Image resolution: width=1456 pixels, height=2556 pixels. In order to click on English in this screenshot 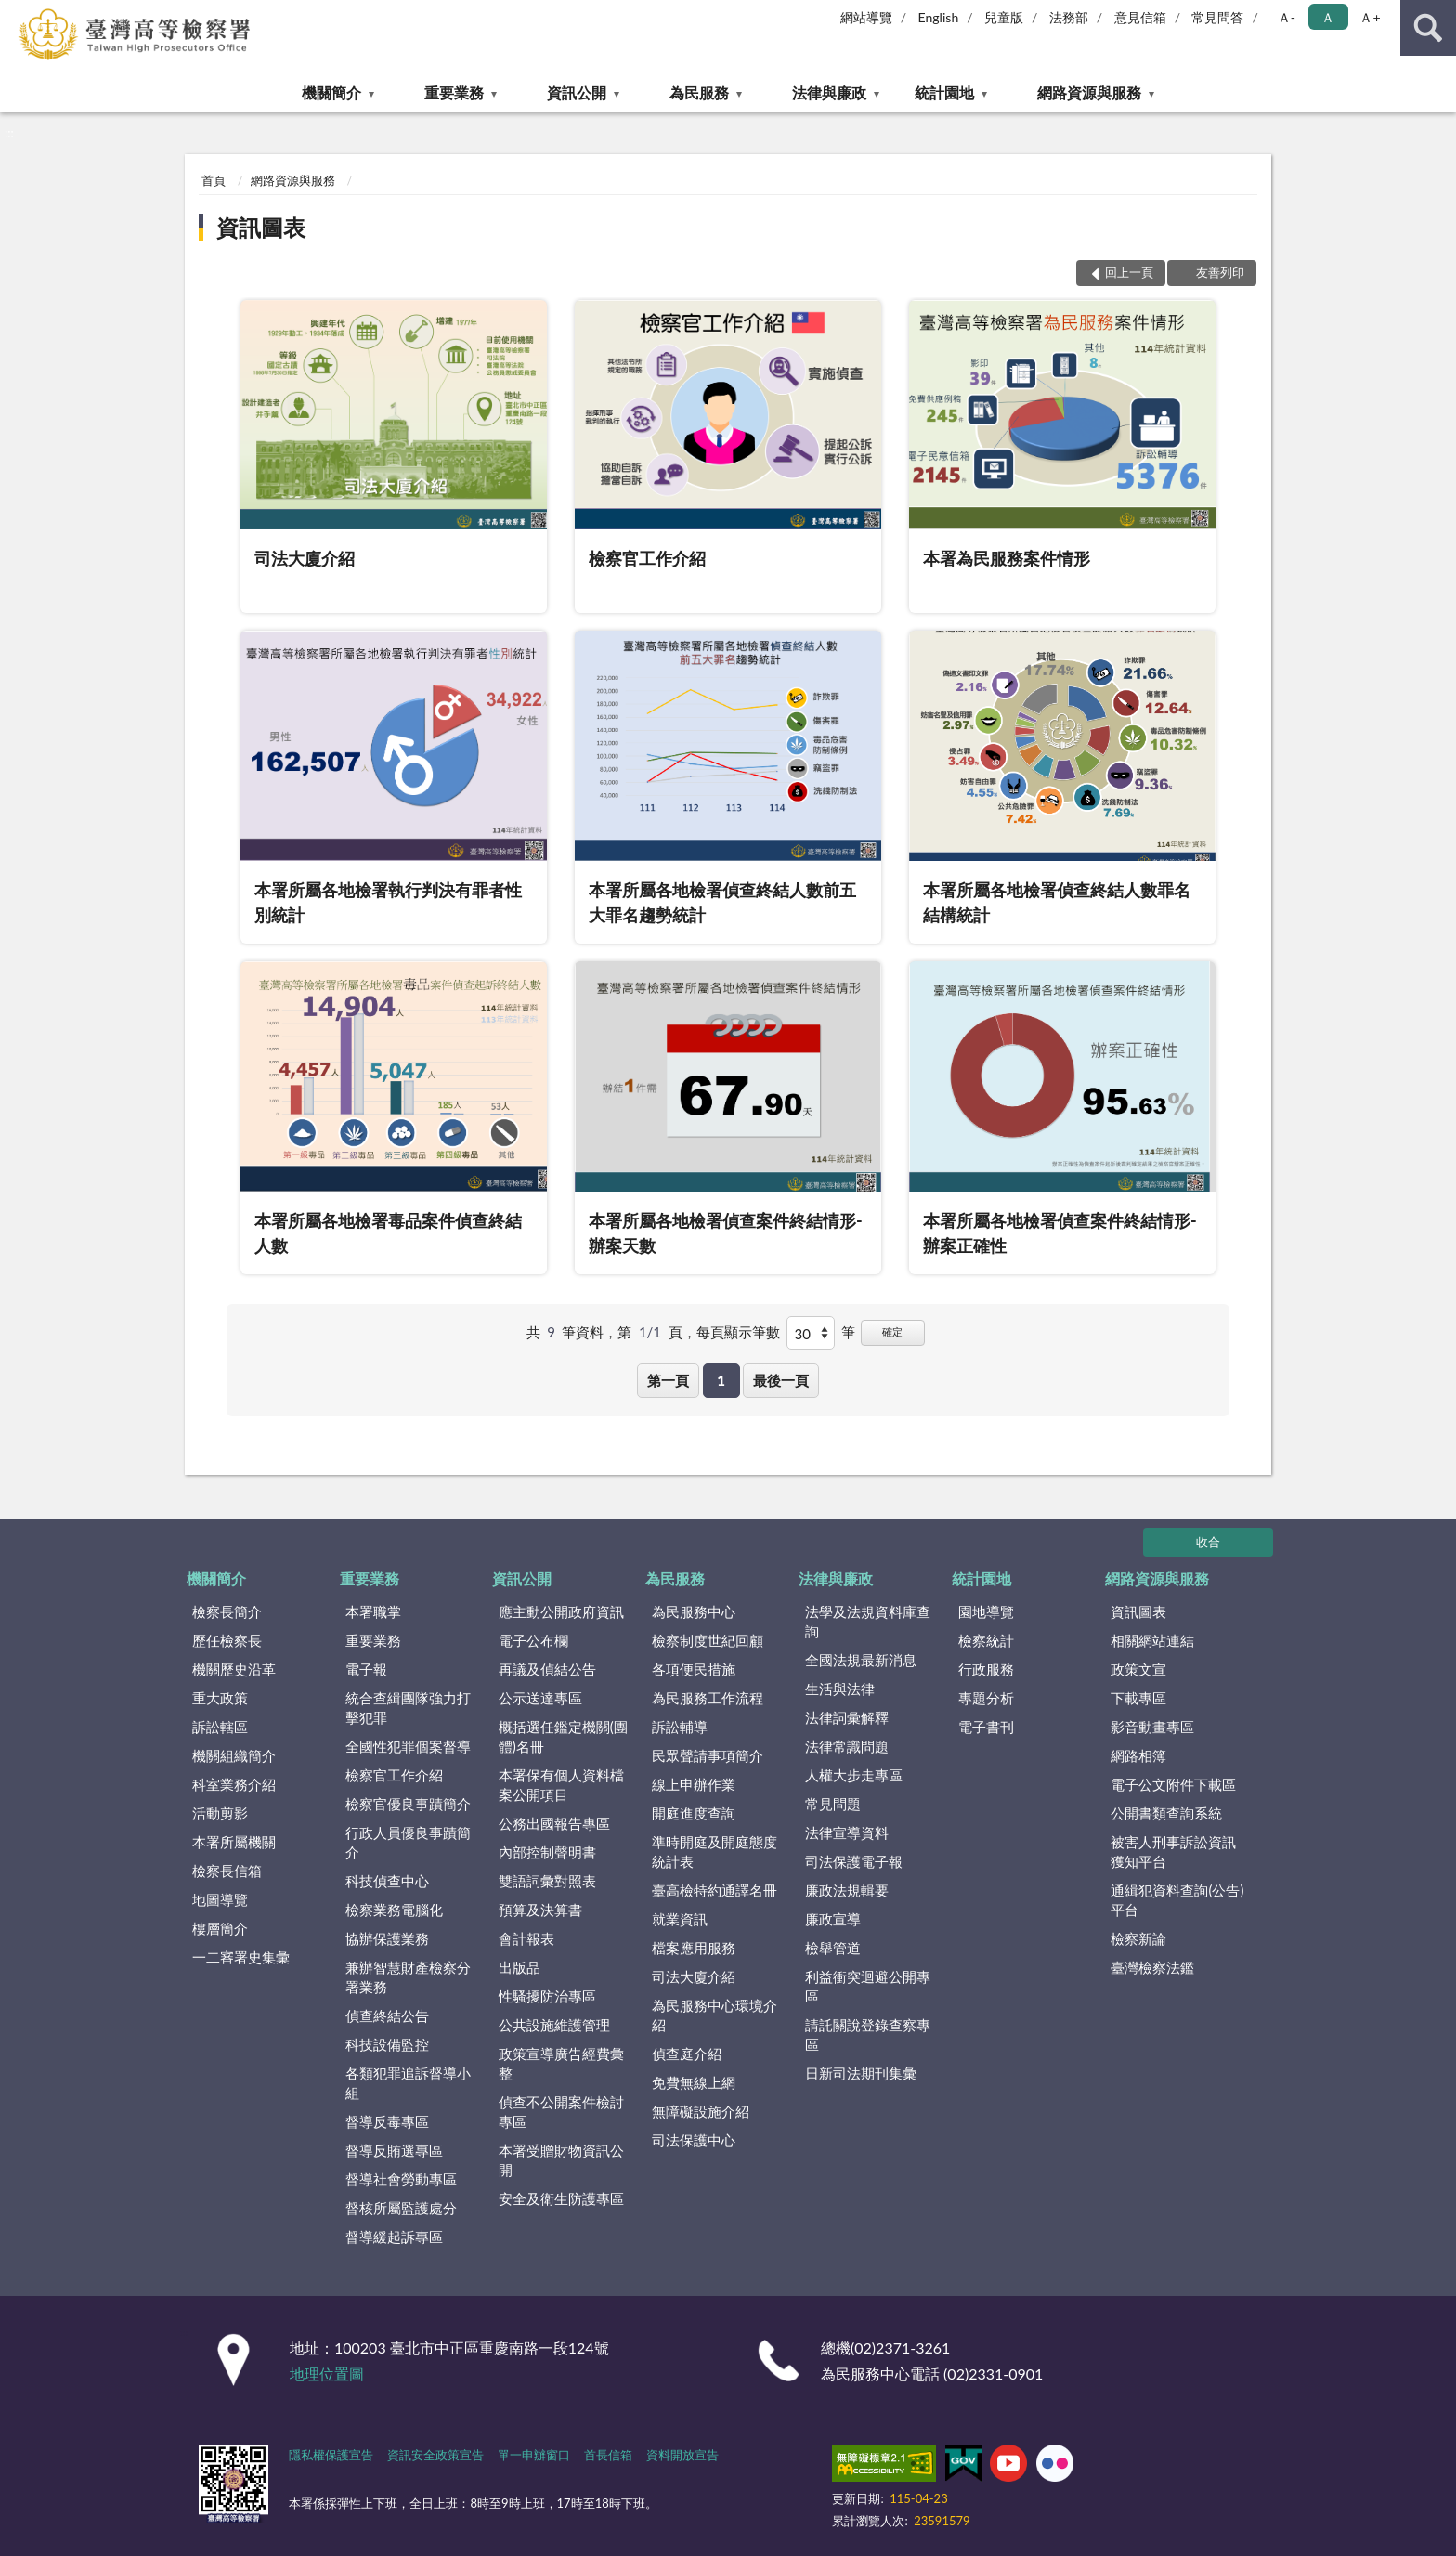, I will do `click(938, 17)`.